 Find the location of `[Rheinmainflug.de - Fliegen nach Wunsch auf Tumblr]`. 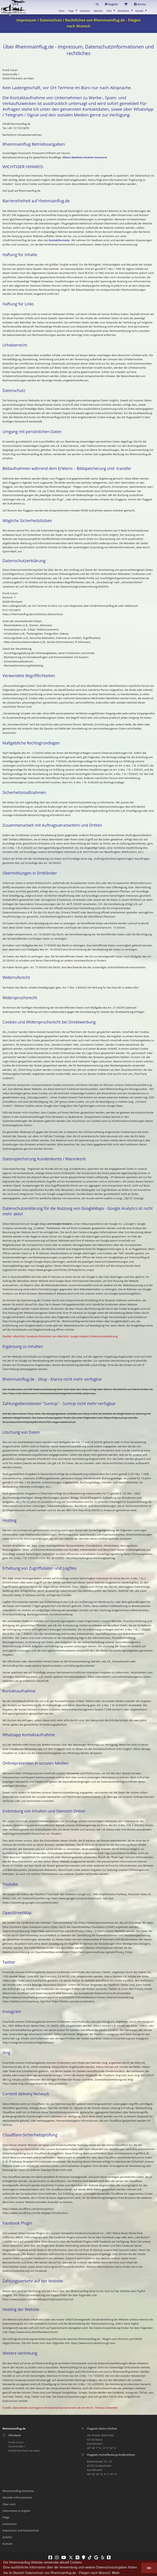

[Rheinmainflug.de - Fliegen nach Wunsch auf Tumblr] is located at coordinates (108, 2557).